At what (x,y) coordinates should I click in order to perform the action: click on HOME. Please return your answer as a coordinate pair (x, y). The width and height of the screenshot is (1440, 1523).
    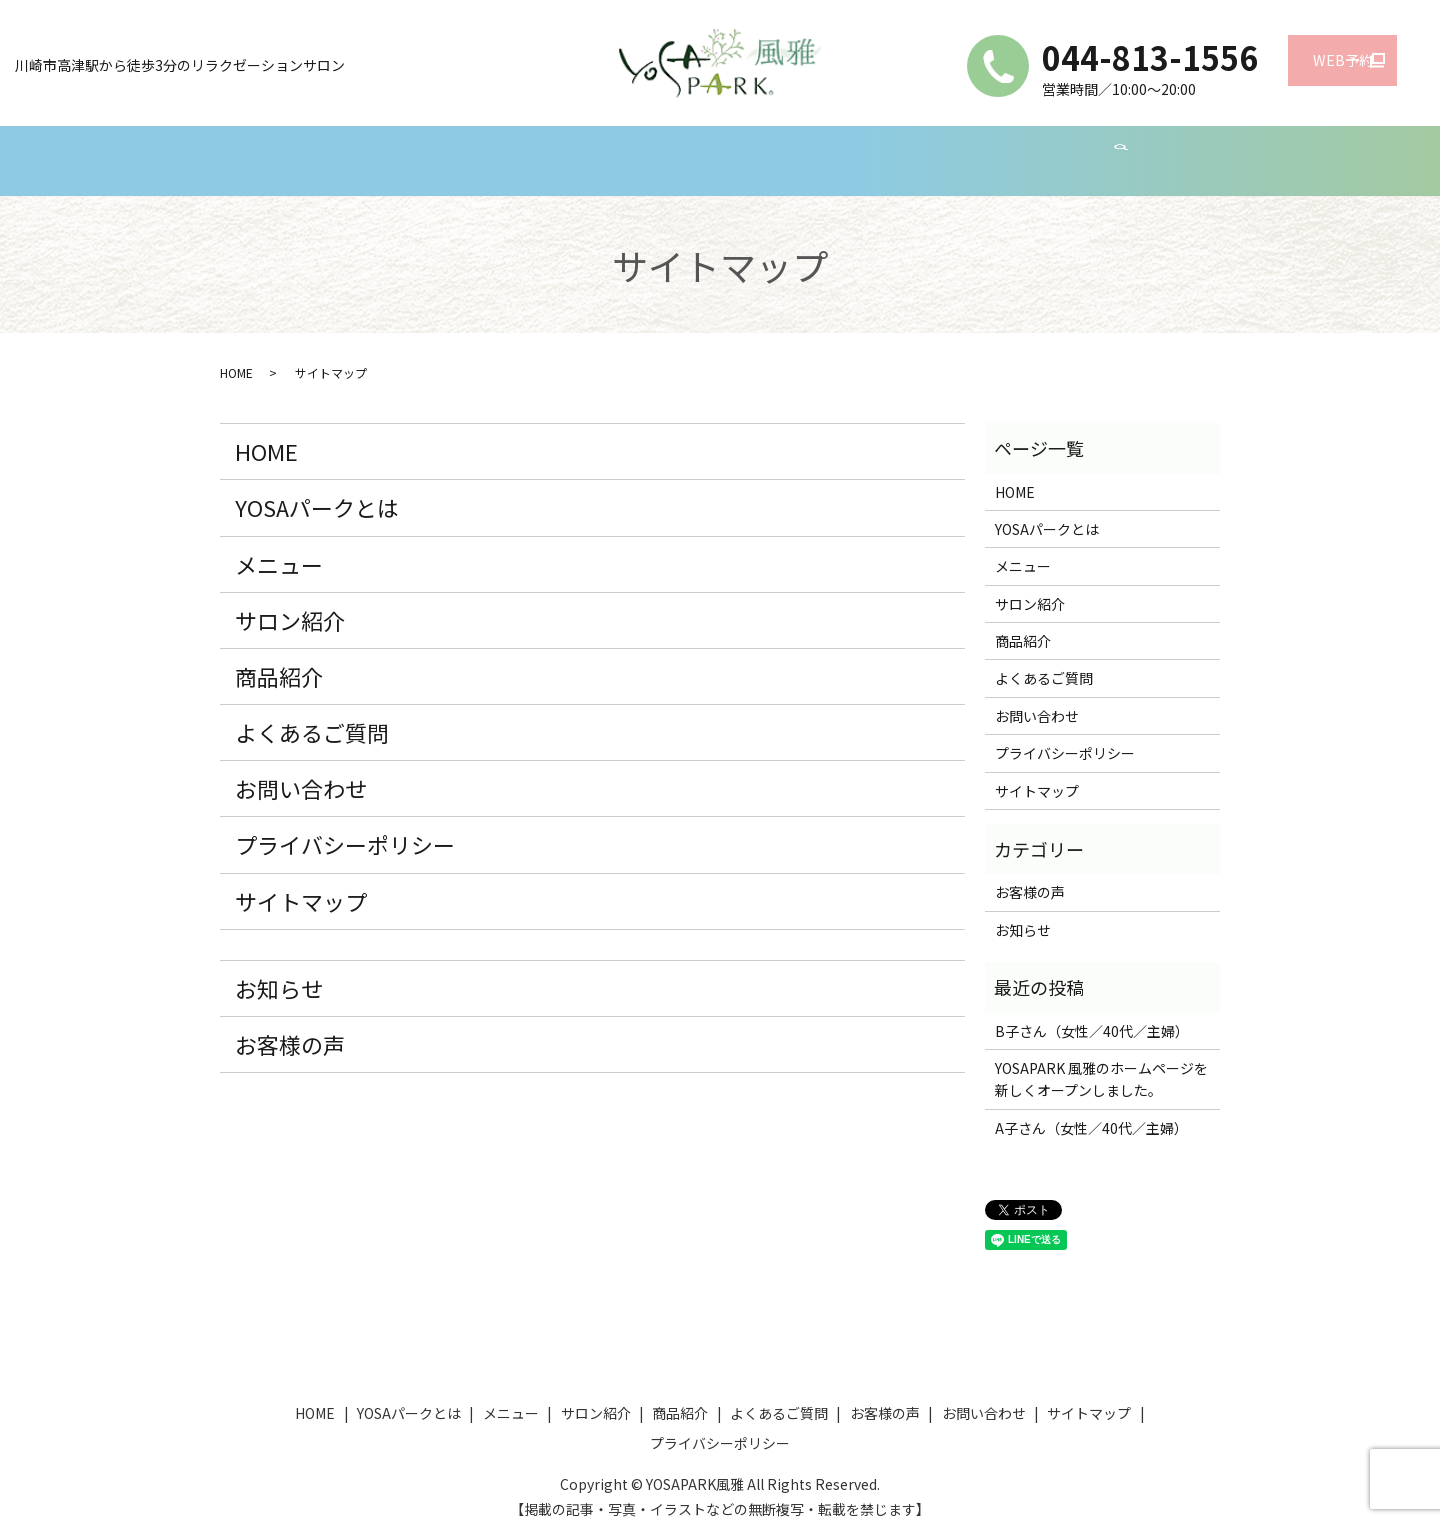
    Looking at the image, I should click on (283, 150).